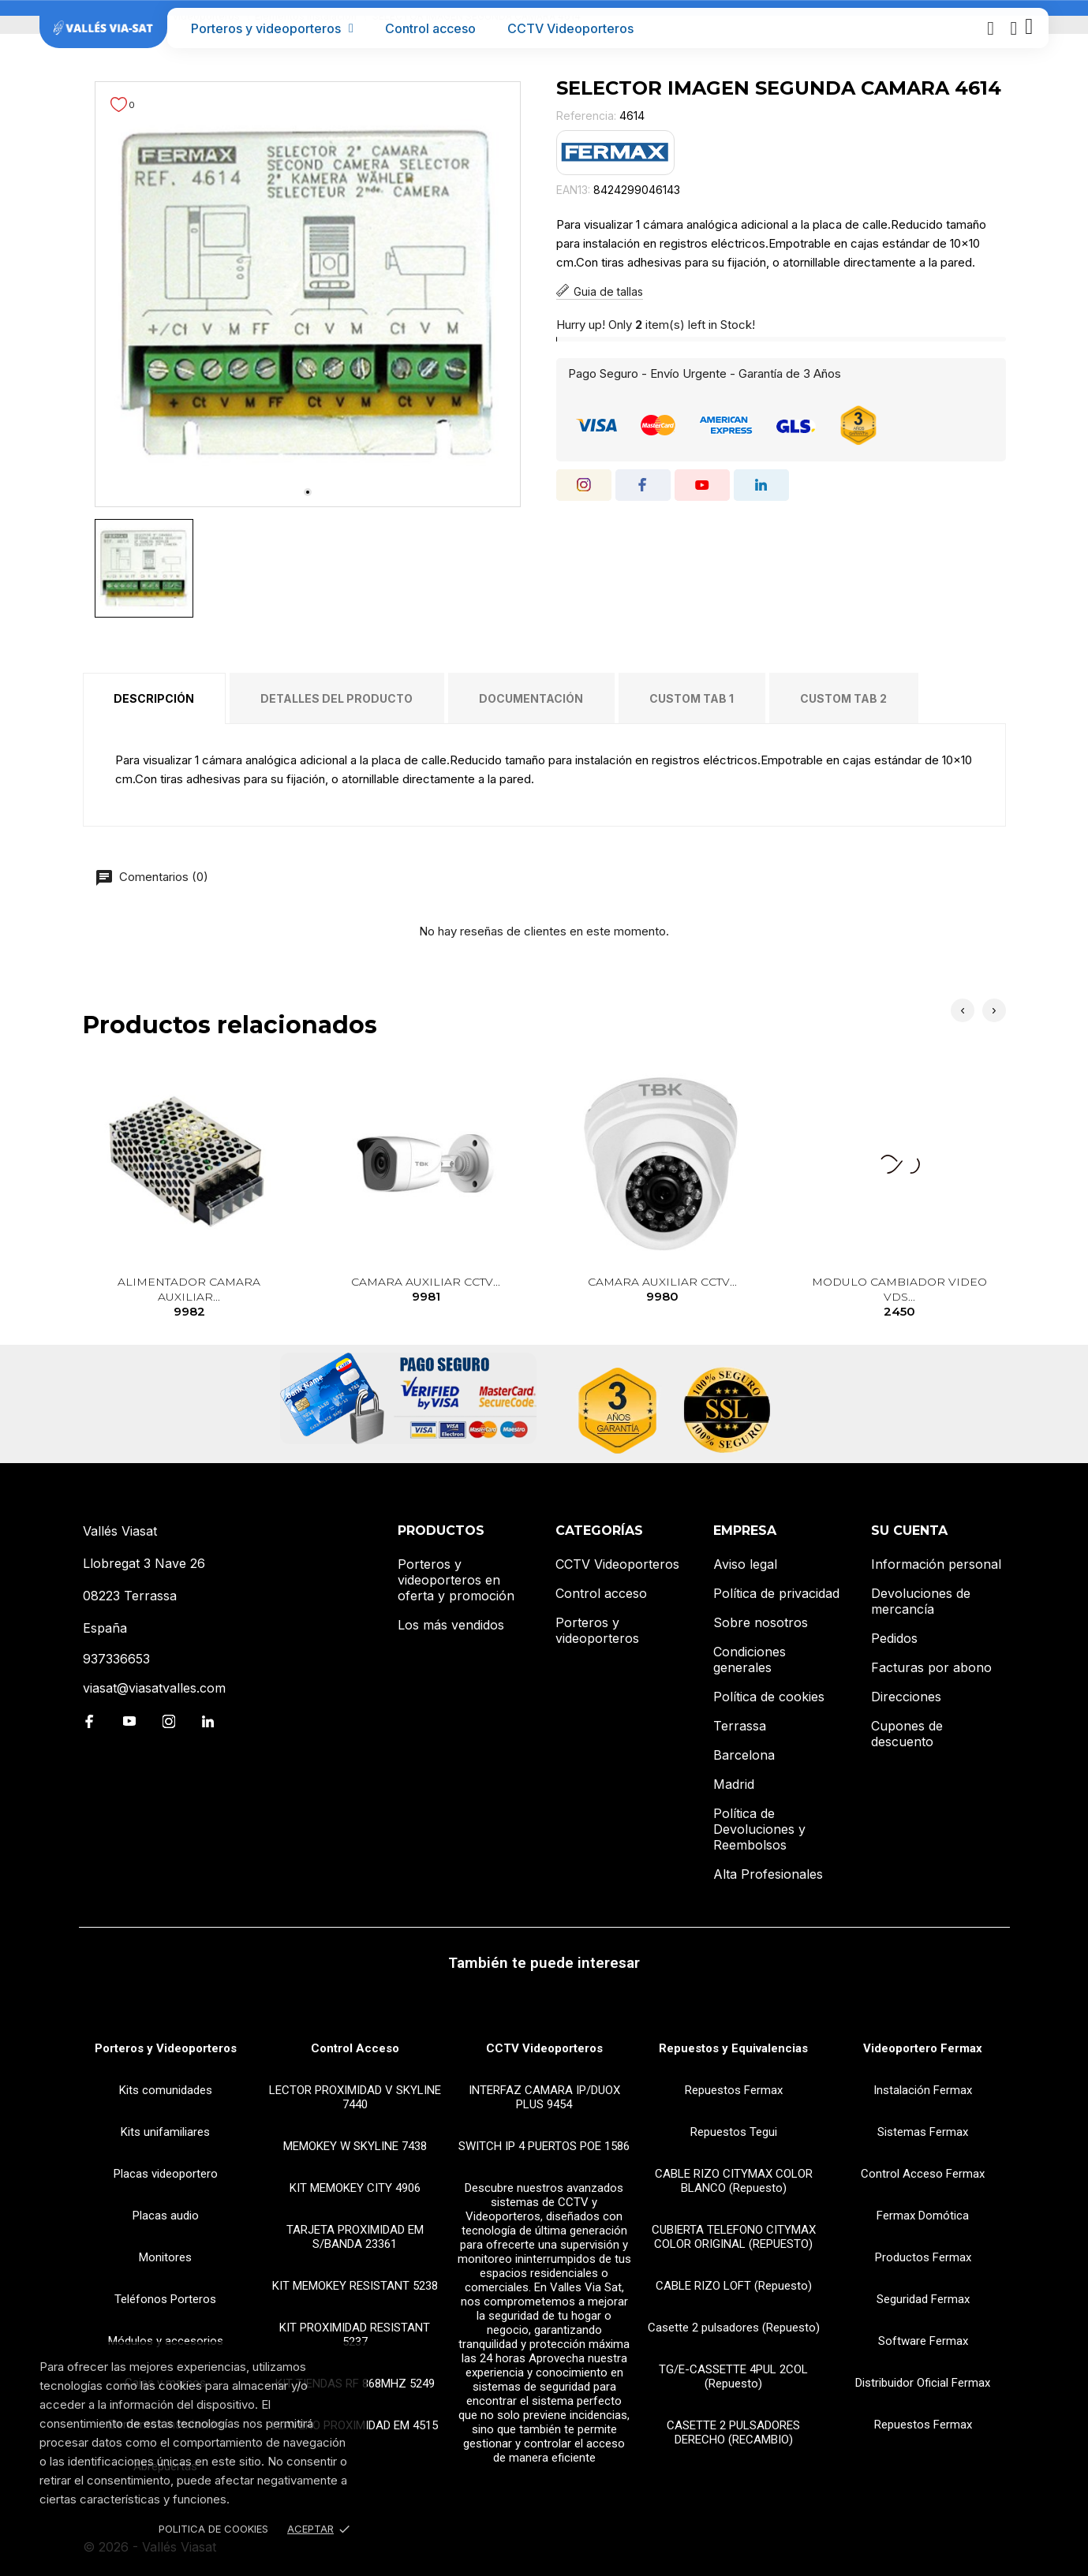 The height and width of the screenshot is (2576, 1088). I want to click on SWITCH IP 4 PUERTOS POE 1586, so click(544, 2146).